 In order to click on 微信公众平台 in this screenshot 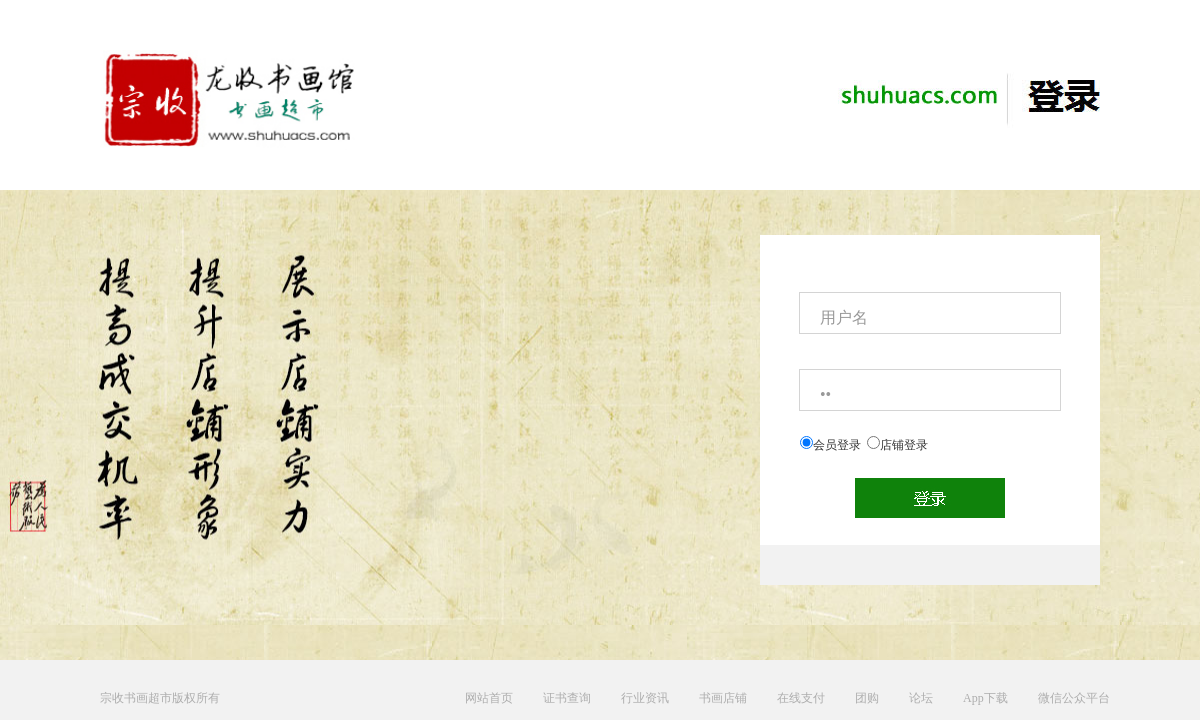, I will do `click(1074, 698)`.